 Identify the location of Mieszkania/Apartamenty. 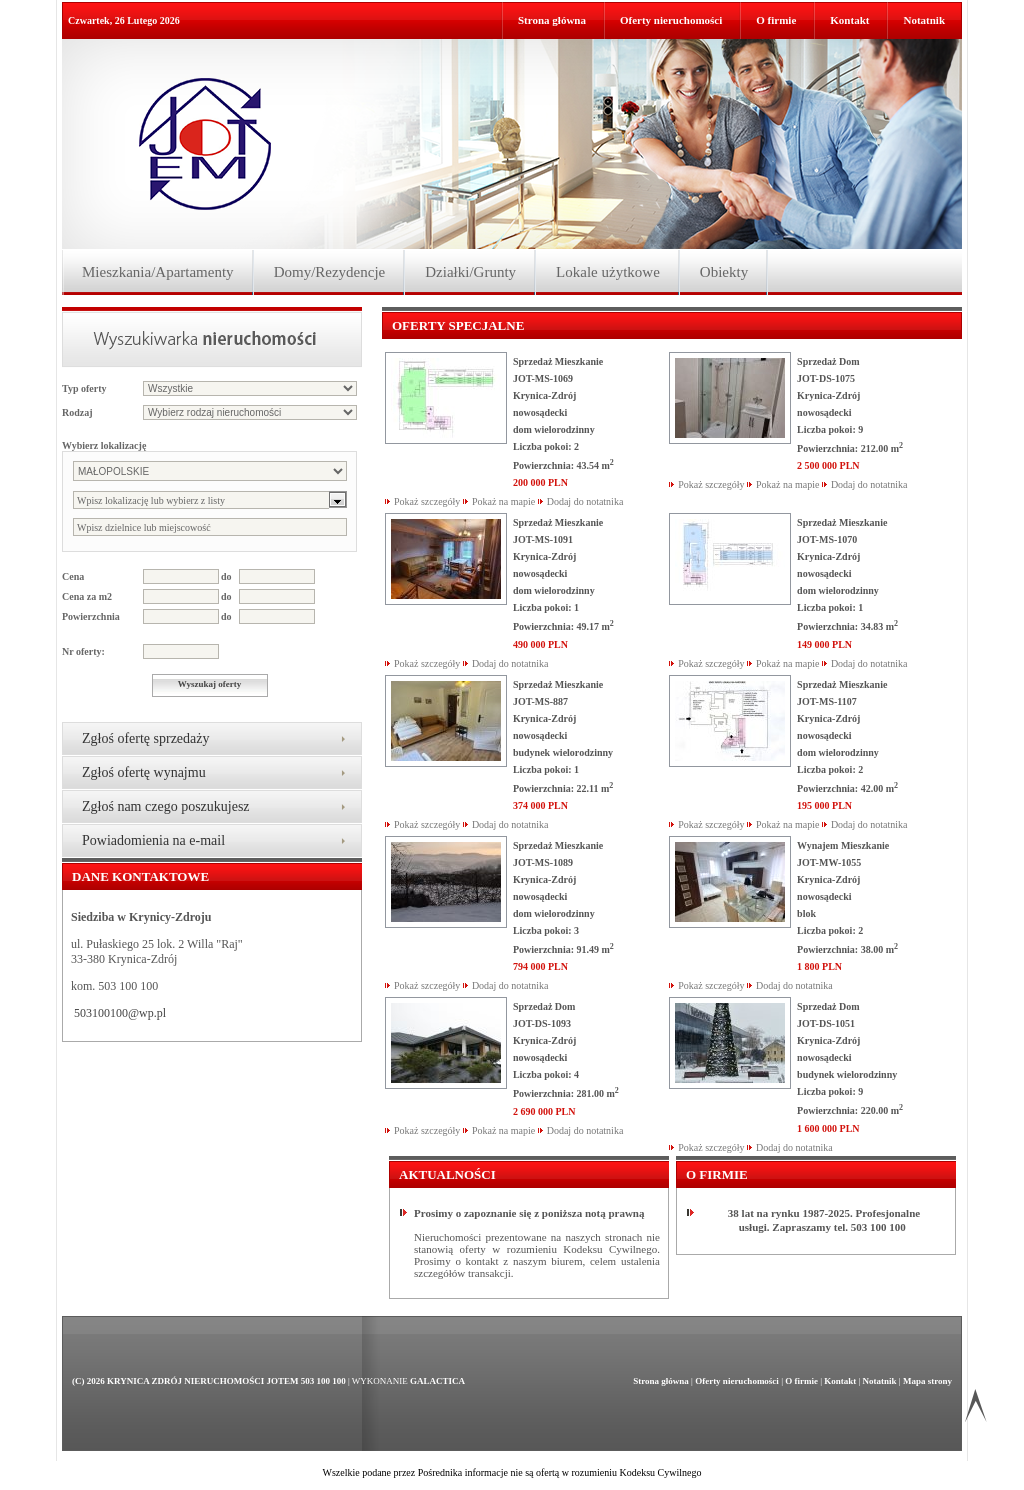
(158, 272).